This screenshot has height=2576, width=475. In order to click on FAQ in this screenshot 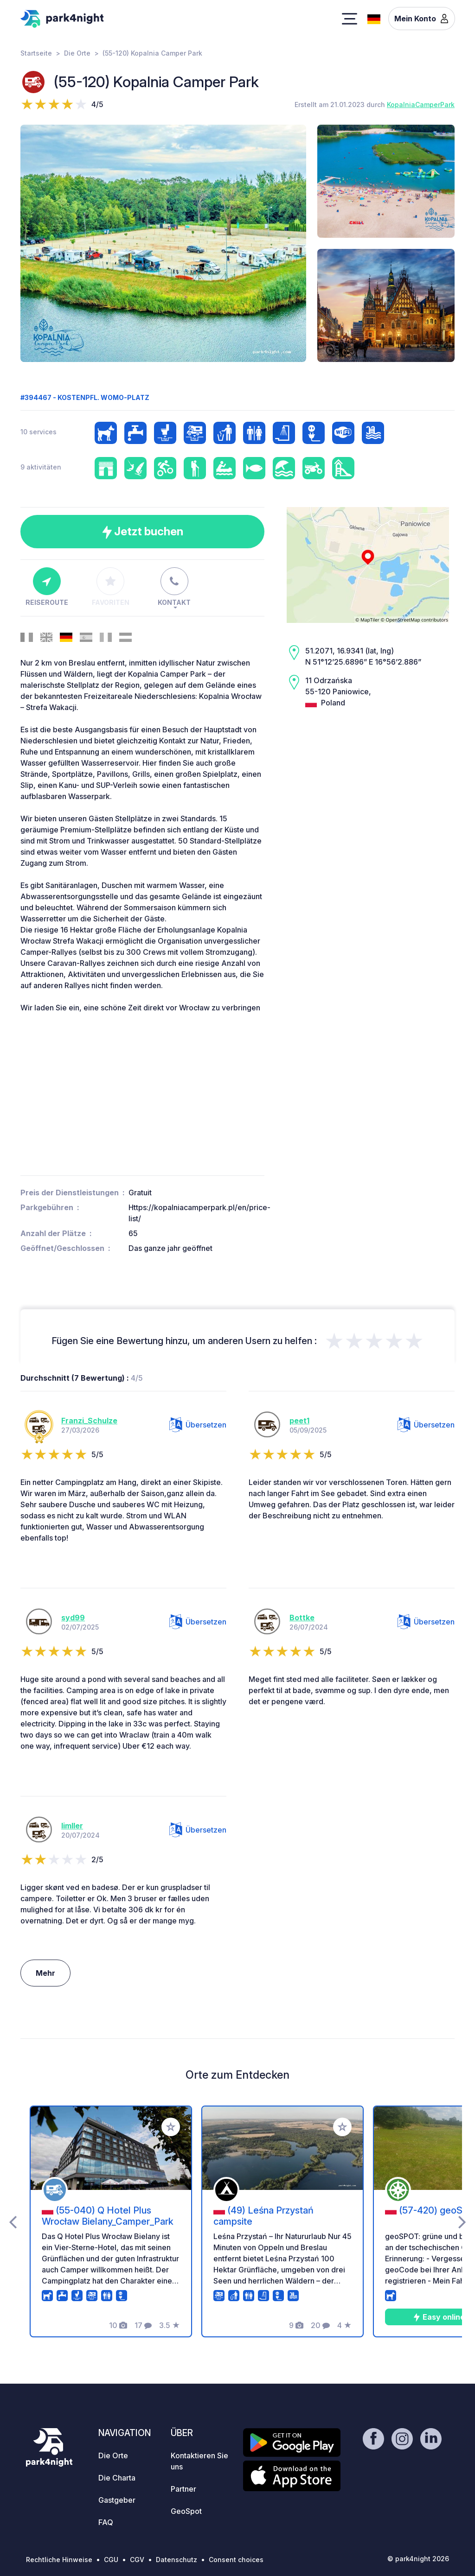, I will do `click(105, 2522)`.